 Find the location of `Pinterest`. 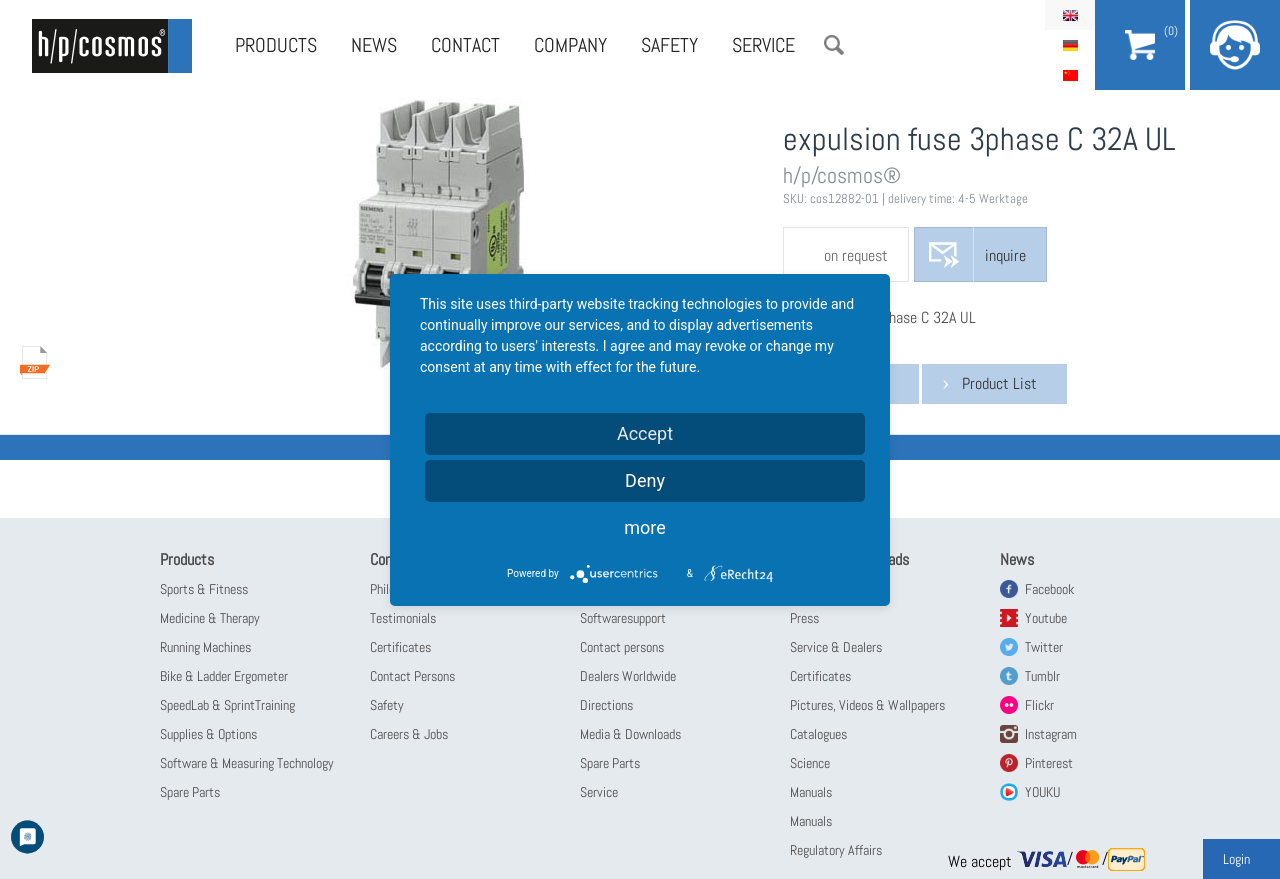

Pinterest is located at coordinates (1049, 763).